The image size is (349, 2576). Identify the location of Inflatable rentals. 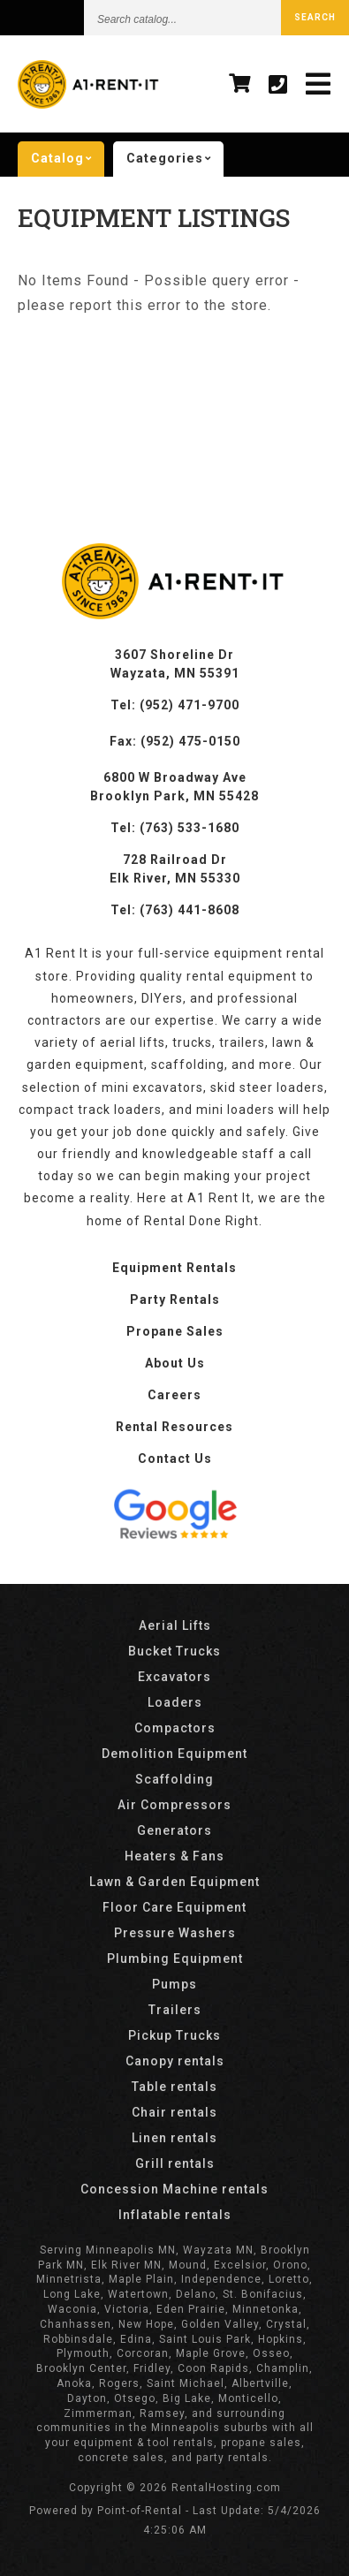
(174, 2215).